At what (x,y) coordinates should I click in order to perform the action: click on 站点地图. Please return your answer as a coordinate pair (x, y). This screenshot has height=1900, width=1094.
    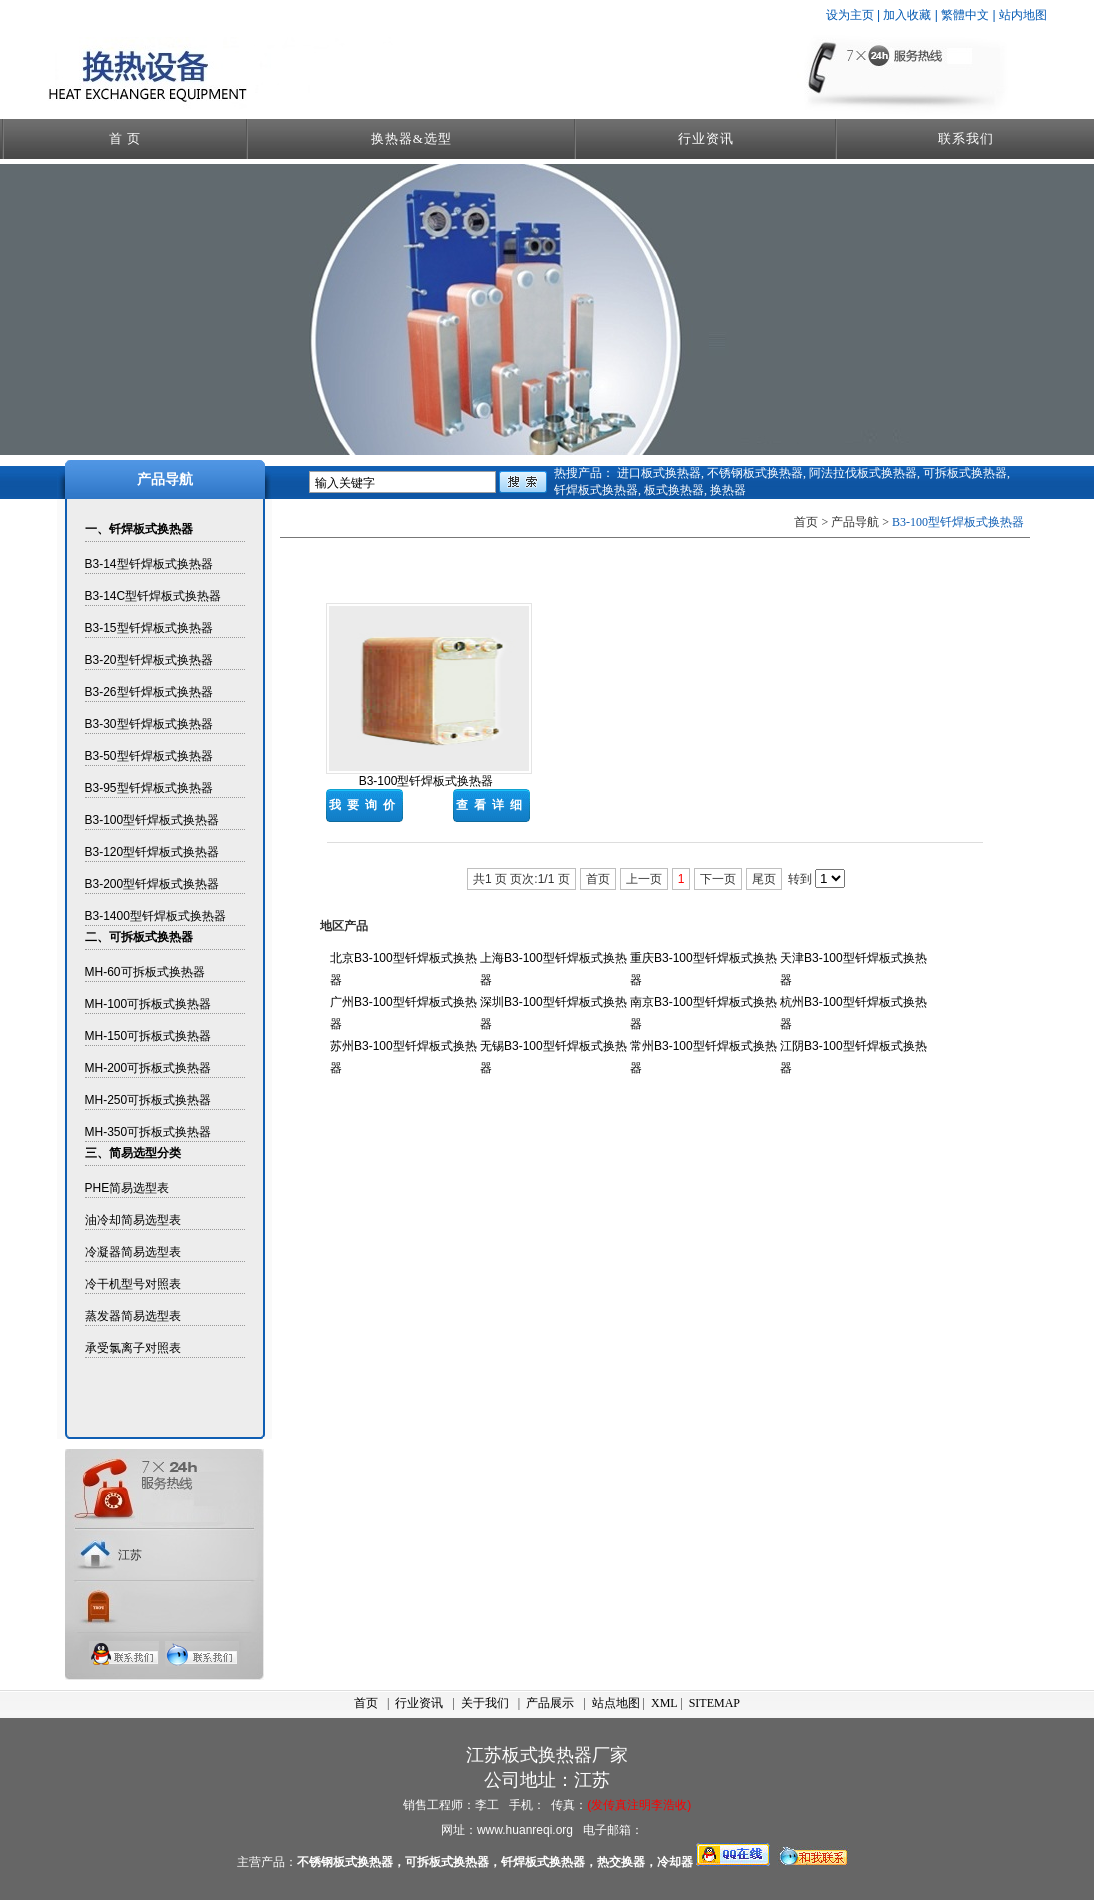
    Looking at the image, I should click on (616, 1703).